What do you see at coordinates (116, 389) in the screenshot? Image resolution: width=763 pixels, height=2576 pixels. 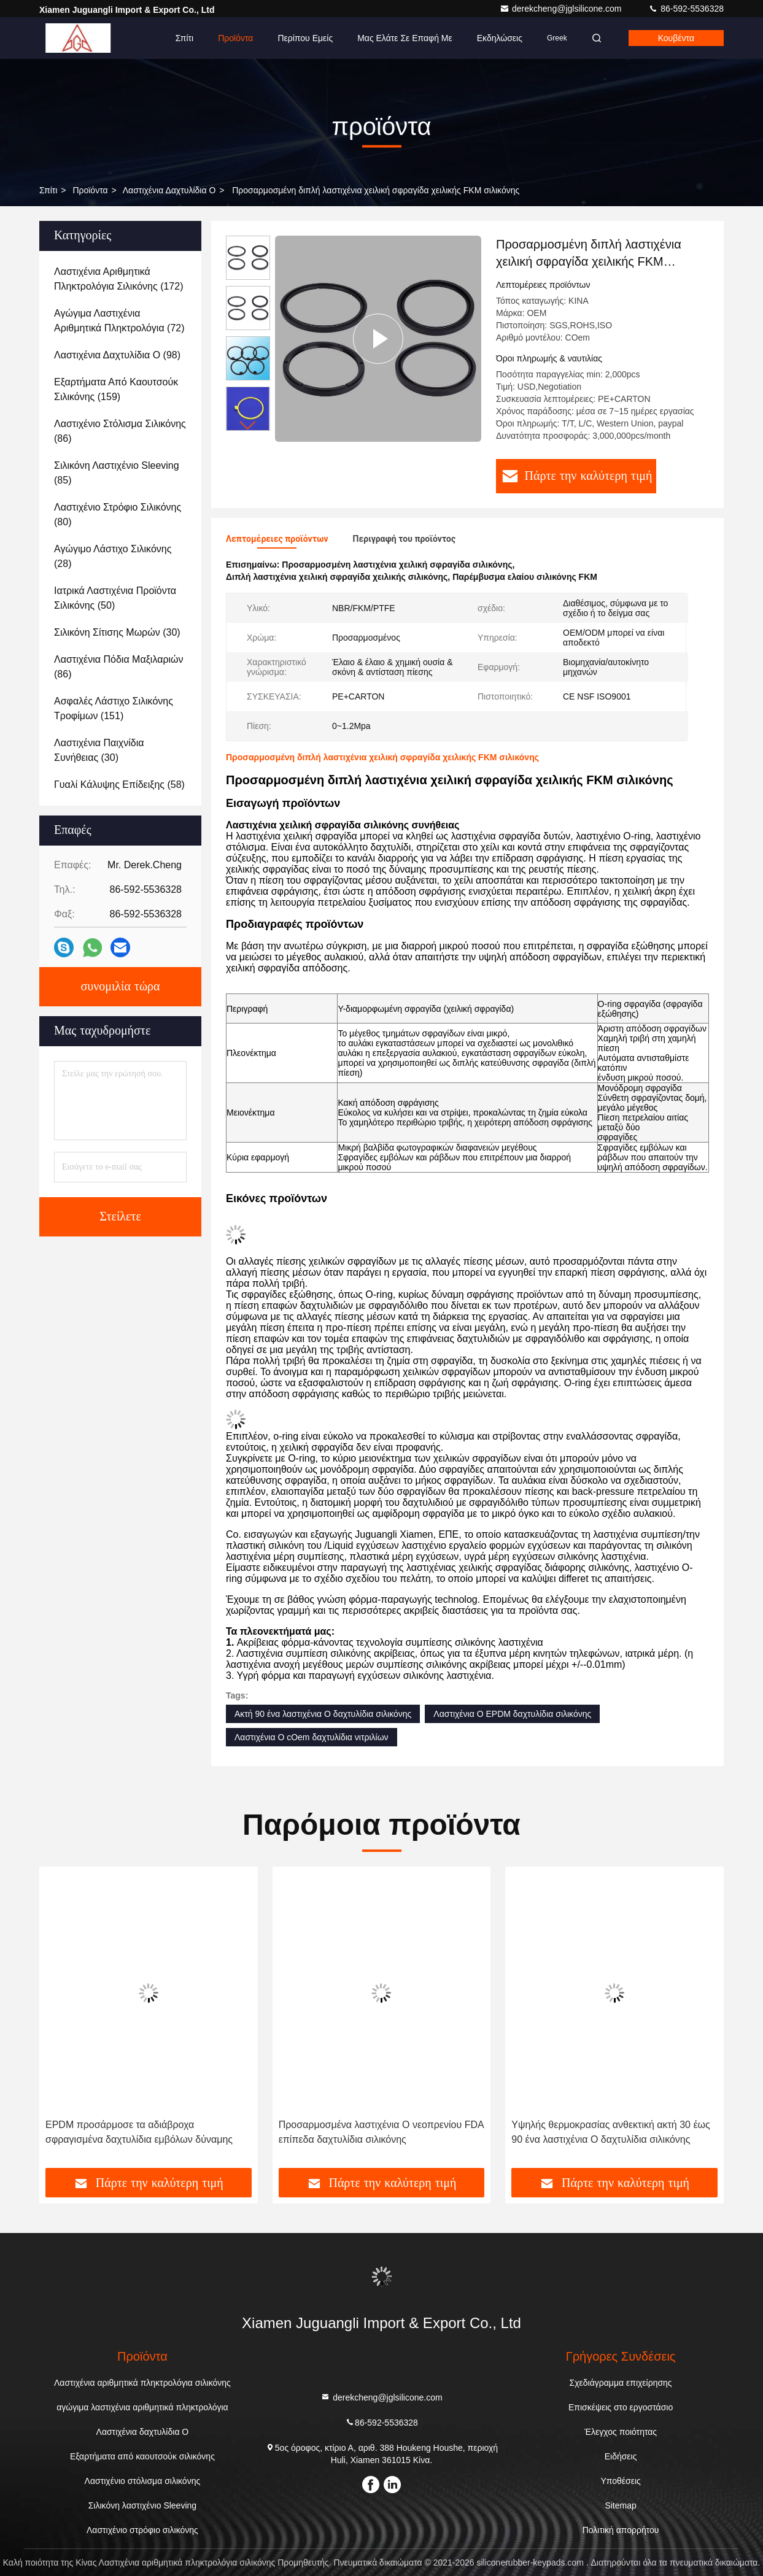 I see `(159)` at bounding box center [116, 389].